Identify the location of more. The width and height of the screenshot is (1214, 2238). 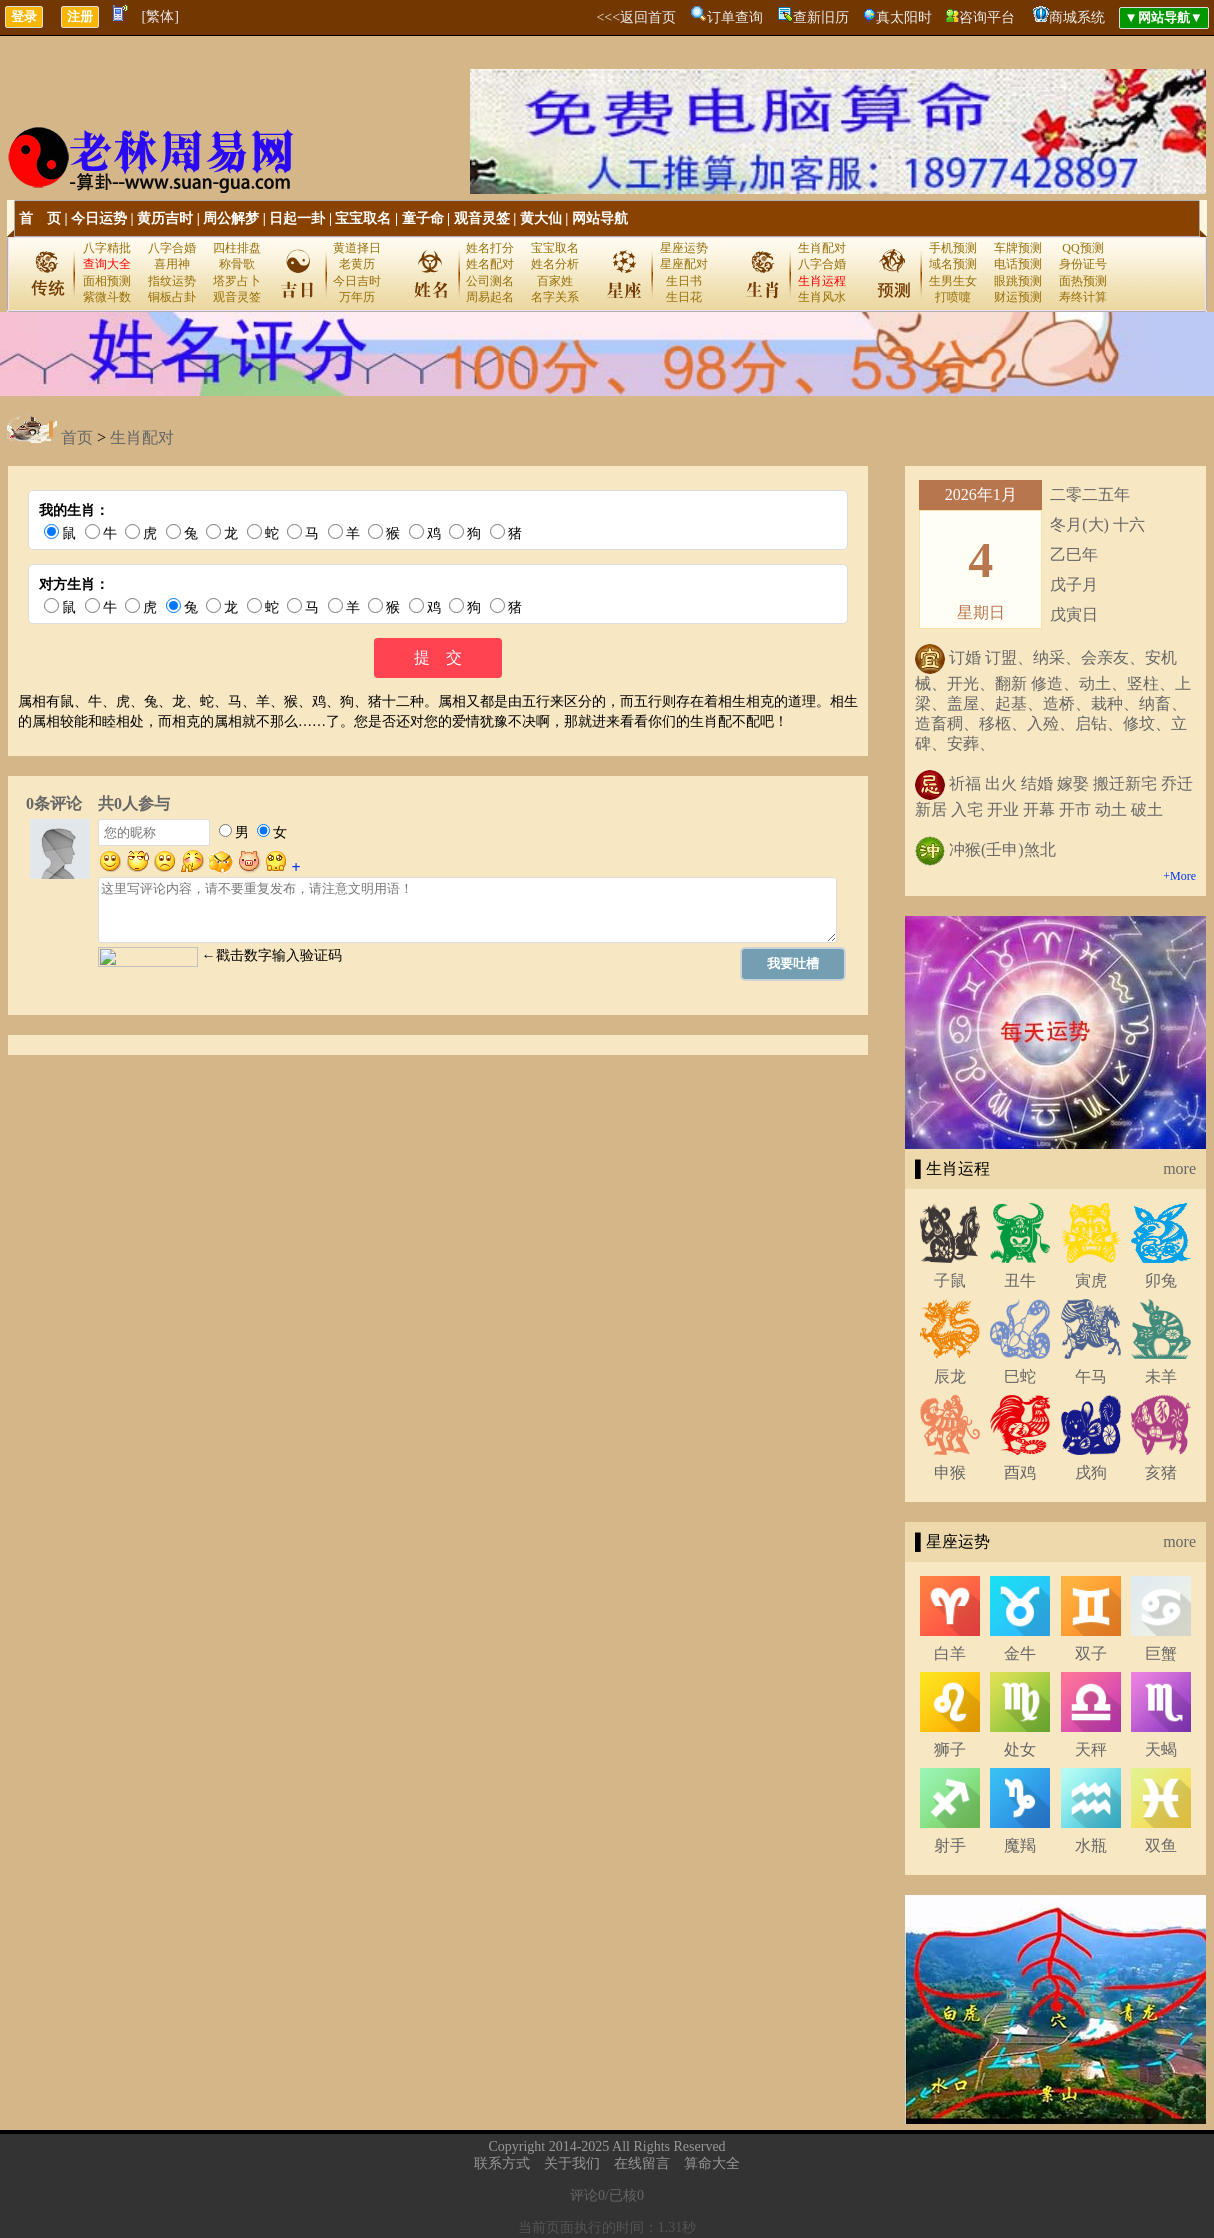
(1179, 1168).